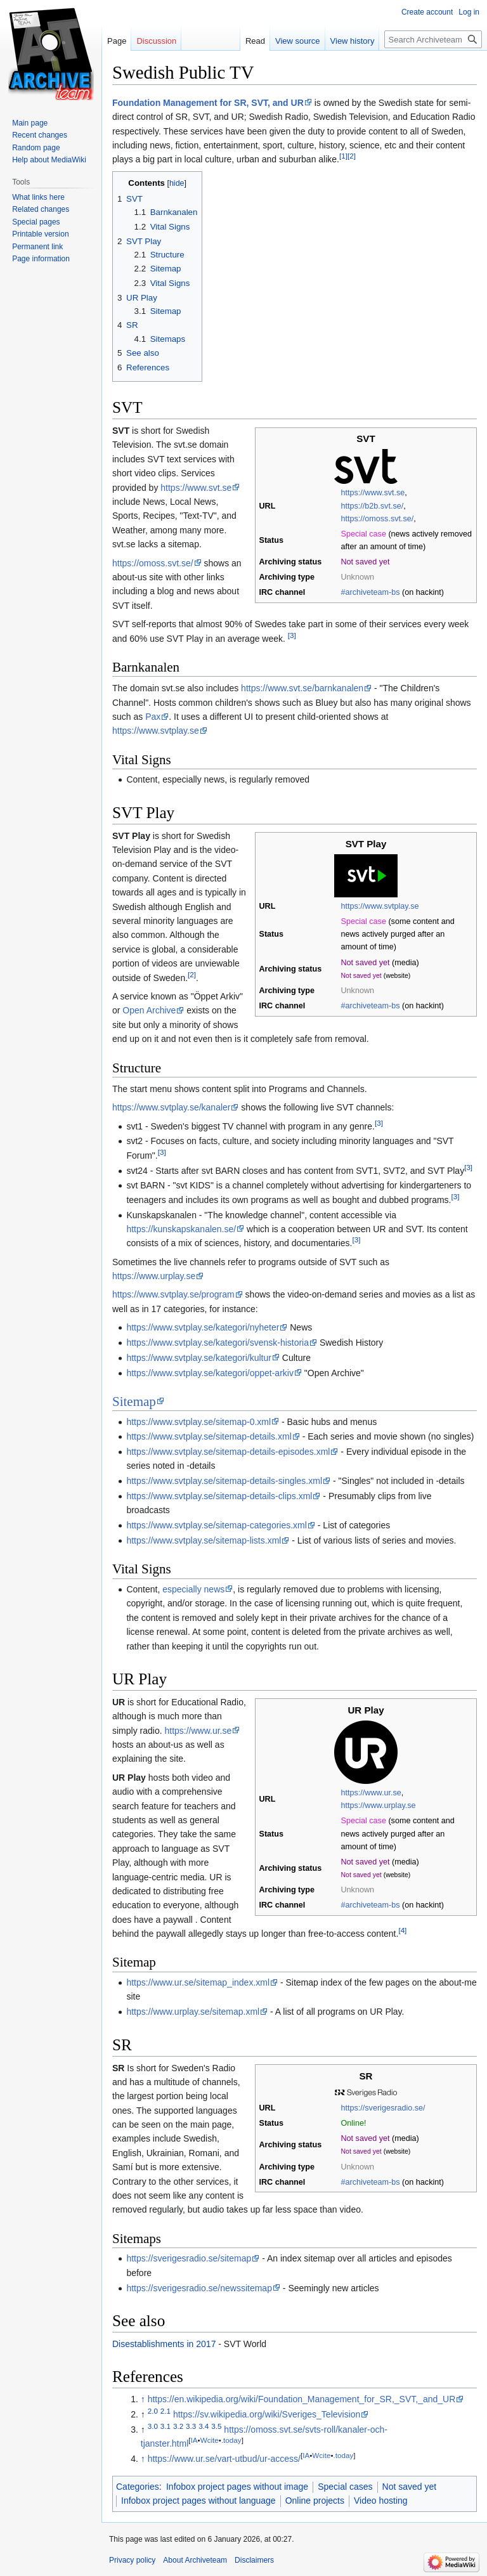 This screenshot has width=487, height=2576. What do you see at coordinates (381, 2500) in the screenshot?
I see `Video hosting` at bounding box center [381, 2500].